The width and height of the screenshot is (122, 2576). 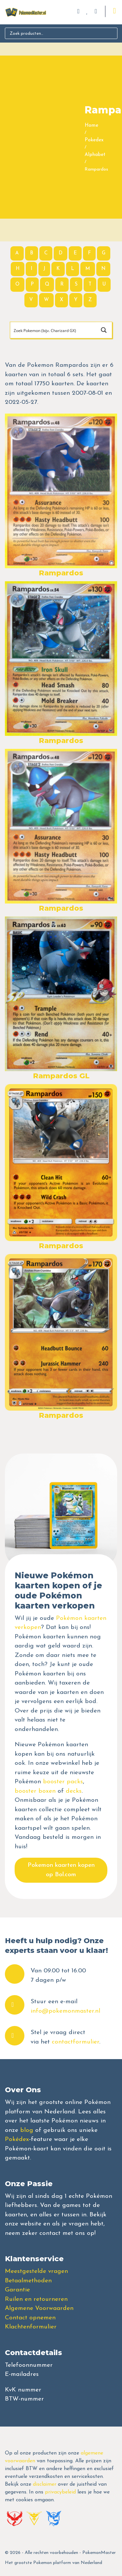 I want to click on privacybeleid, so click(x=60, y=2492).